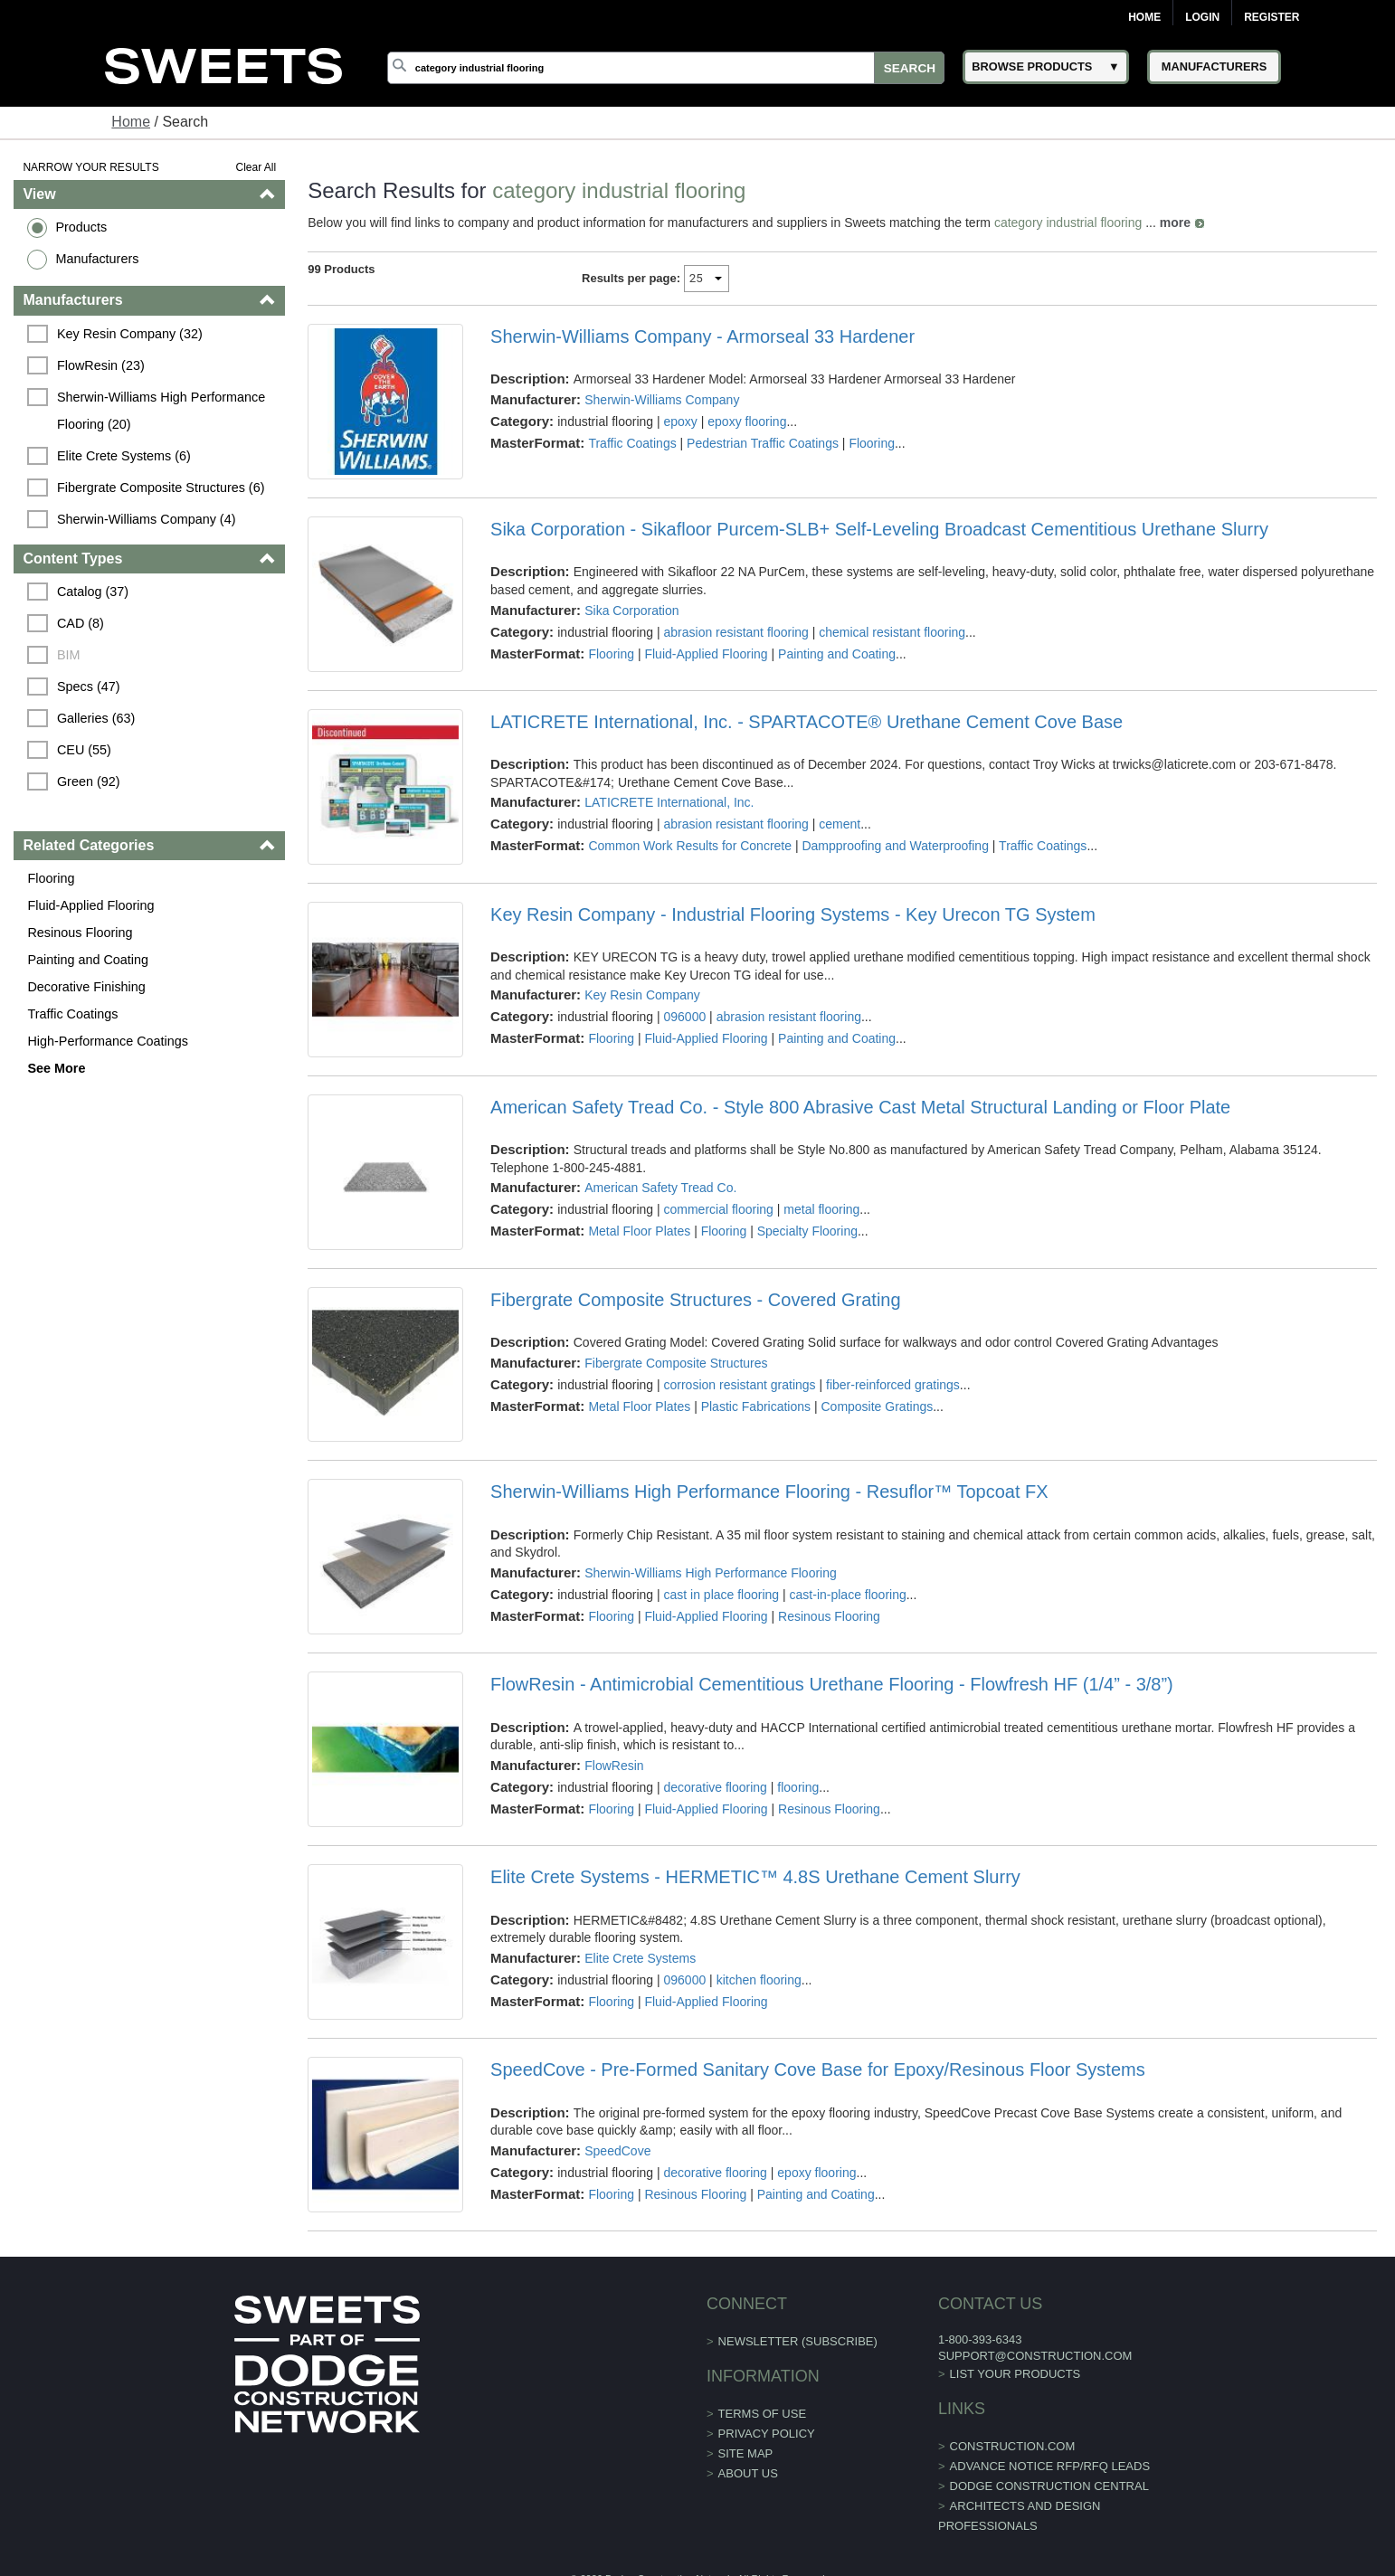 This screenshot has height=2576, width=1395. What do you see at coordinates (681, 421) in the screenshot?
I see `epoxy` at bounding box center [681, 421].